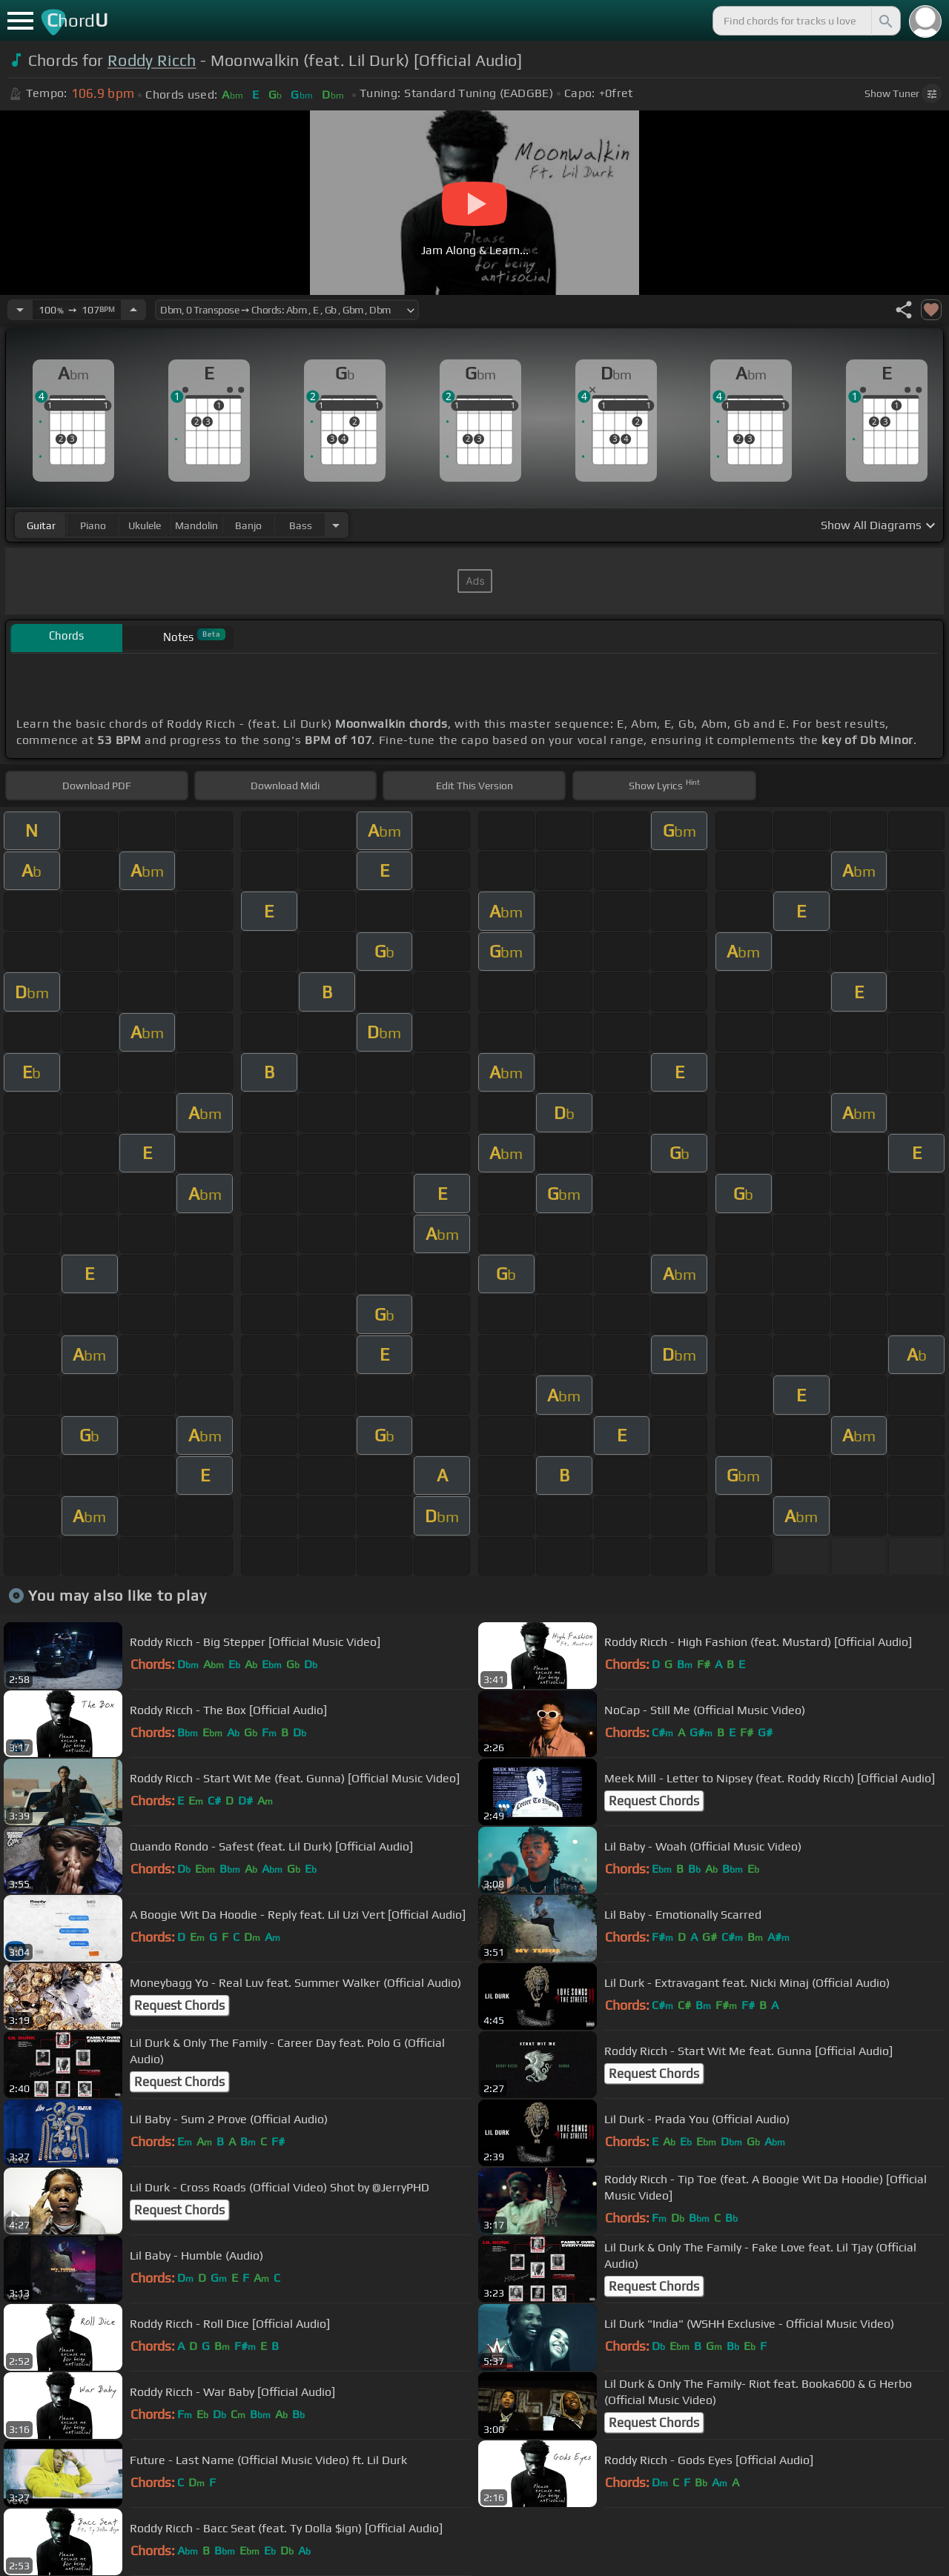  Describe the element at coordinates (93, 525) in the screenshot. I see `piano` at that location.